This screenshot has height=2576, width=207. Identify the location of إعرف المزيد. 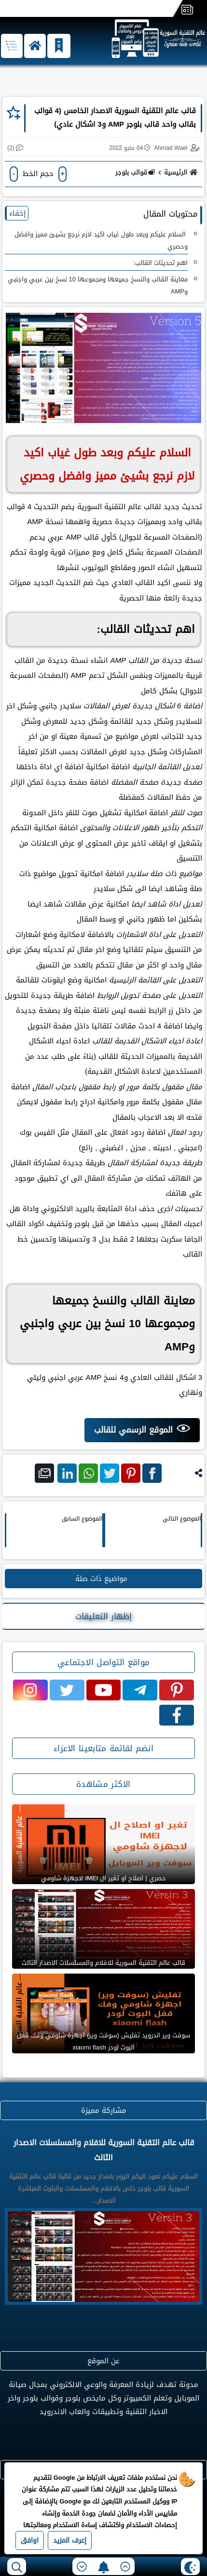
(69, 2540).